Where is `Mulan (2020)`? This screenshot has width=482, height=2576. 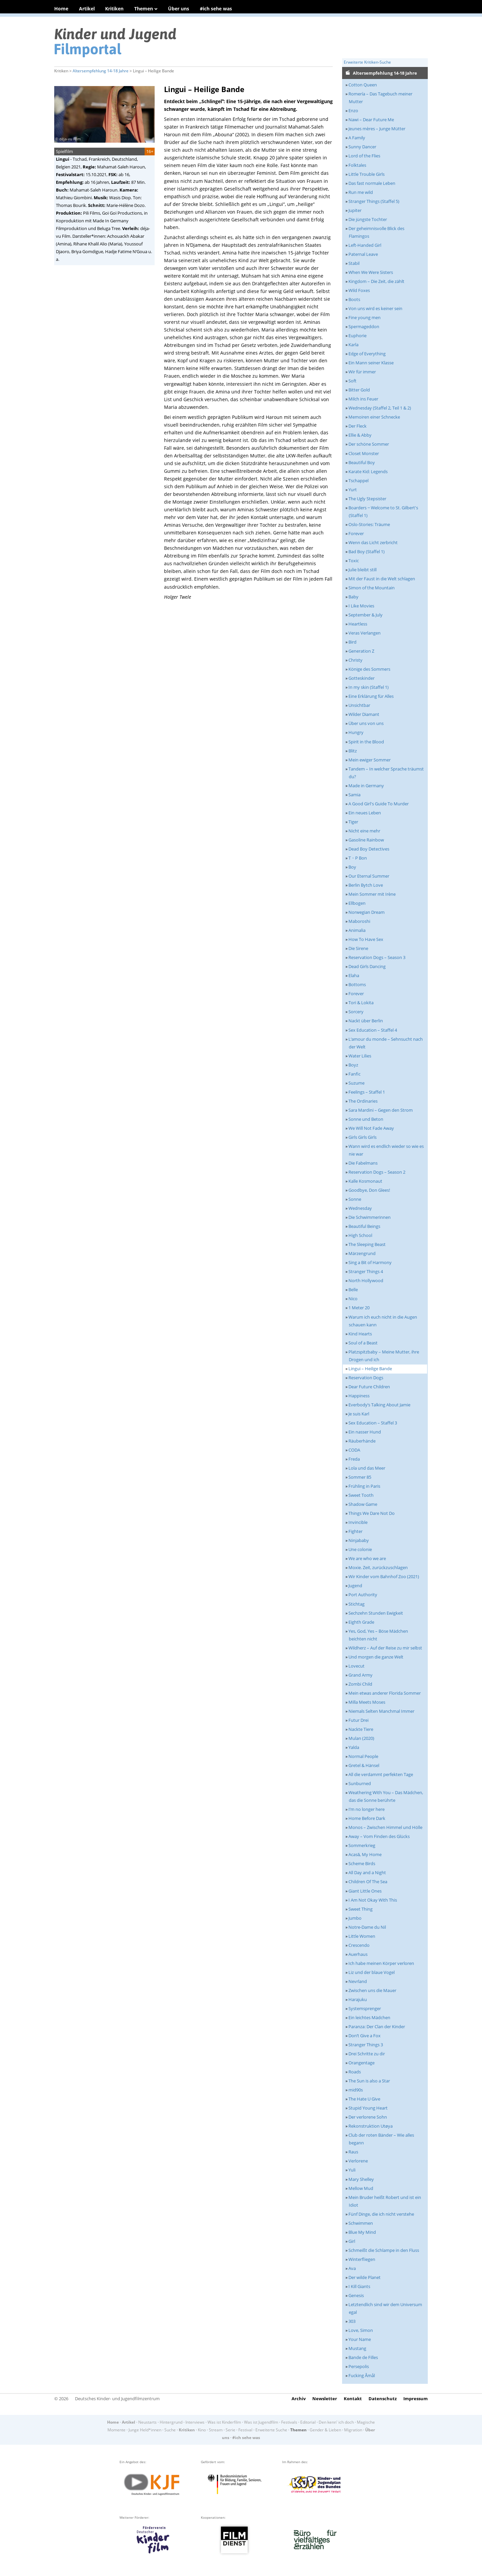 Mulan (2020) is located at coordinates (361, 1738).